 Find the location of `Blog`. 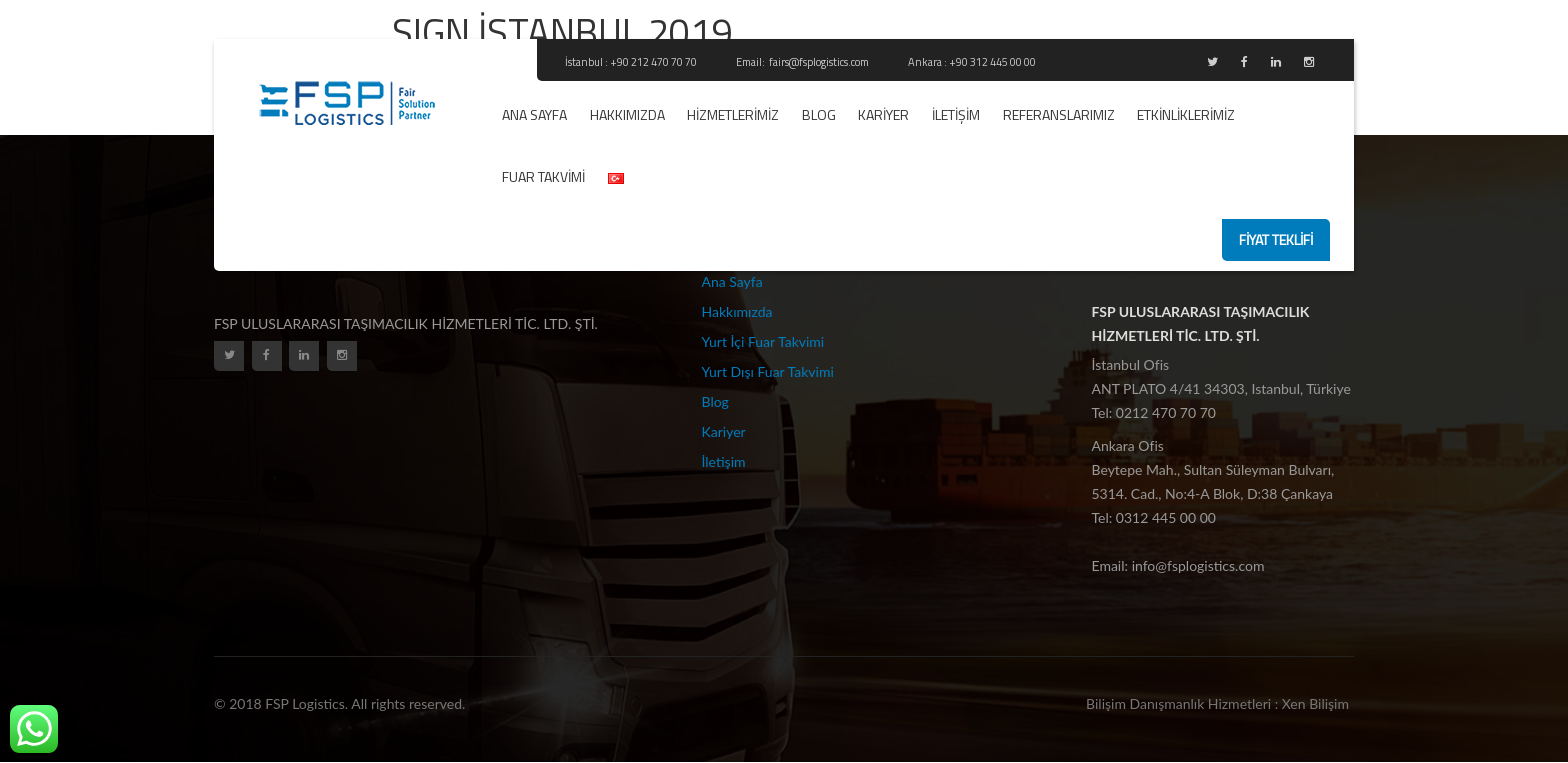

Blog is located at coordinates (819, 114).